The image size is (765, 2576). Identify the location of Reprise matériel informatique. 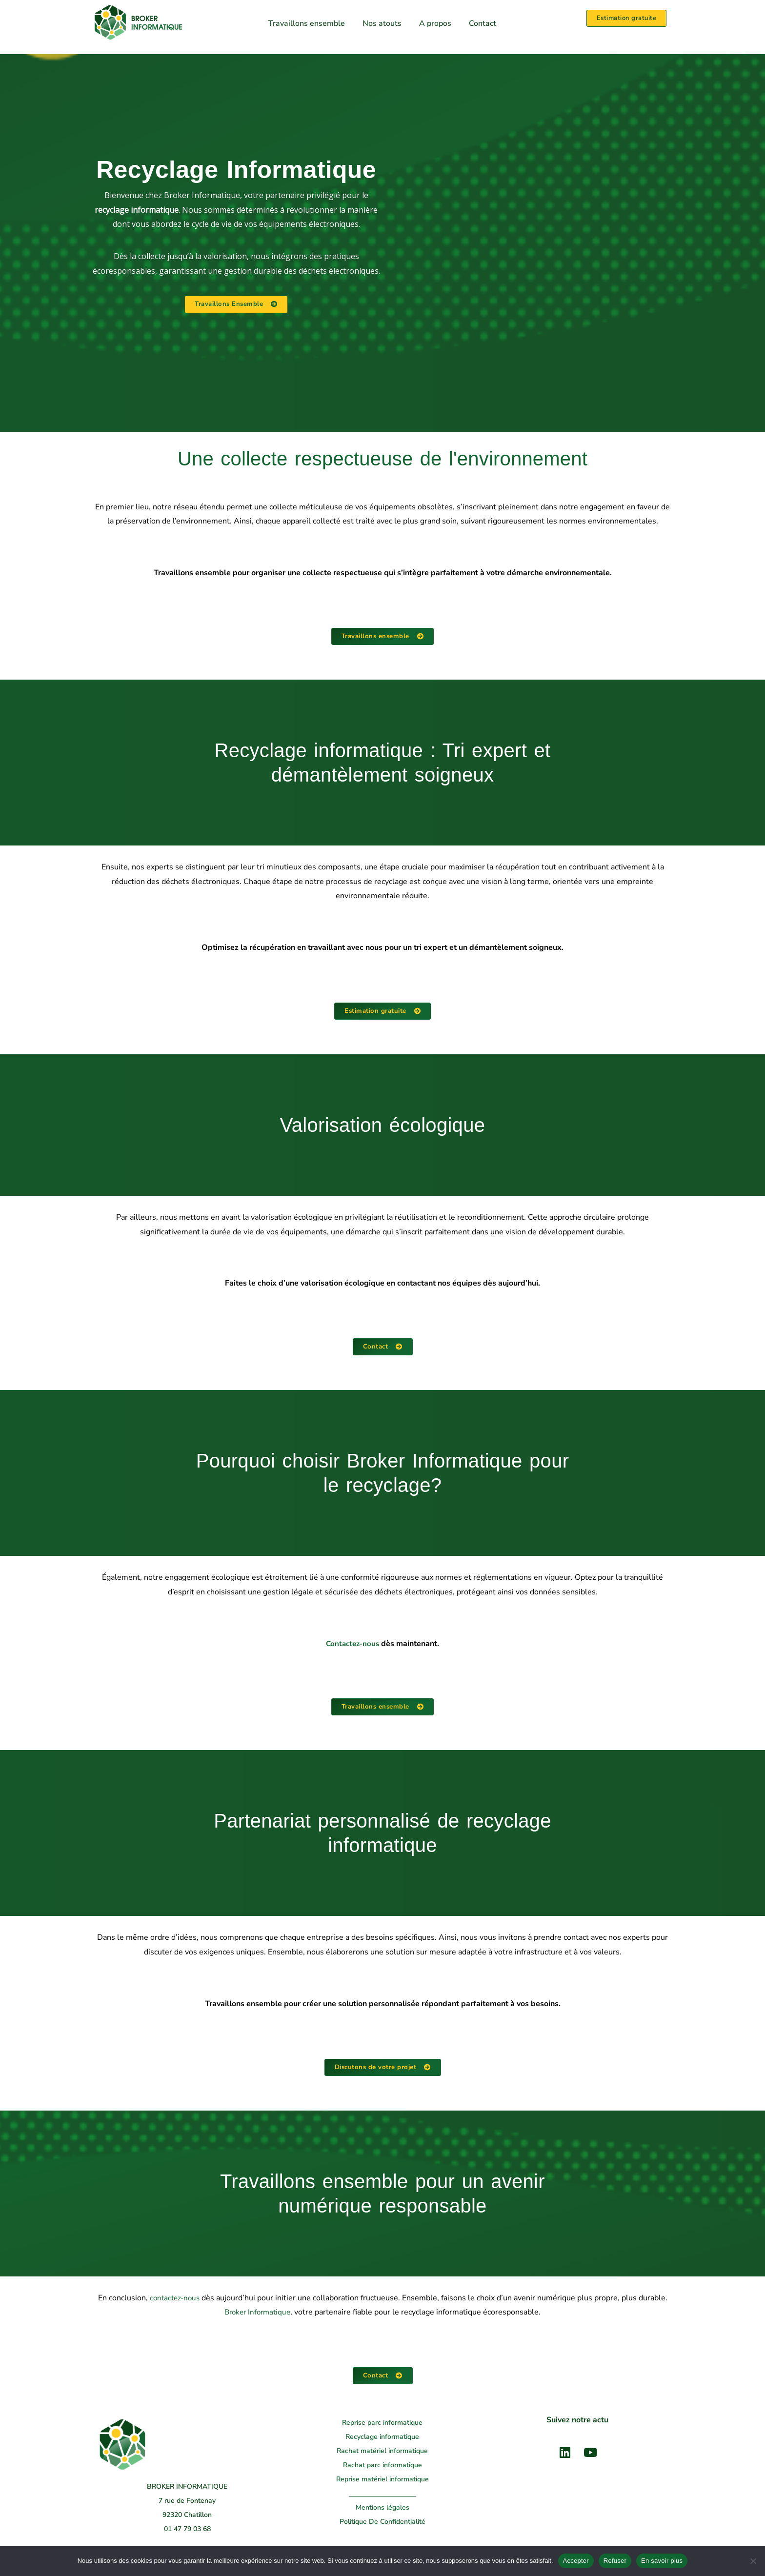
(382, 2481).